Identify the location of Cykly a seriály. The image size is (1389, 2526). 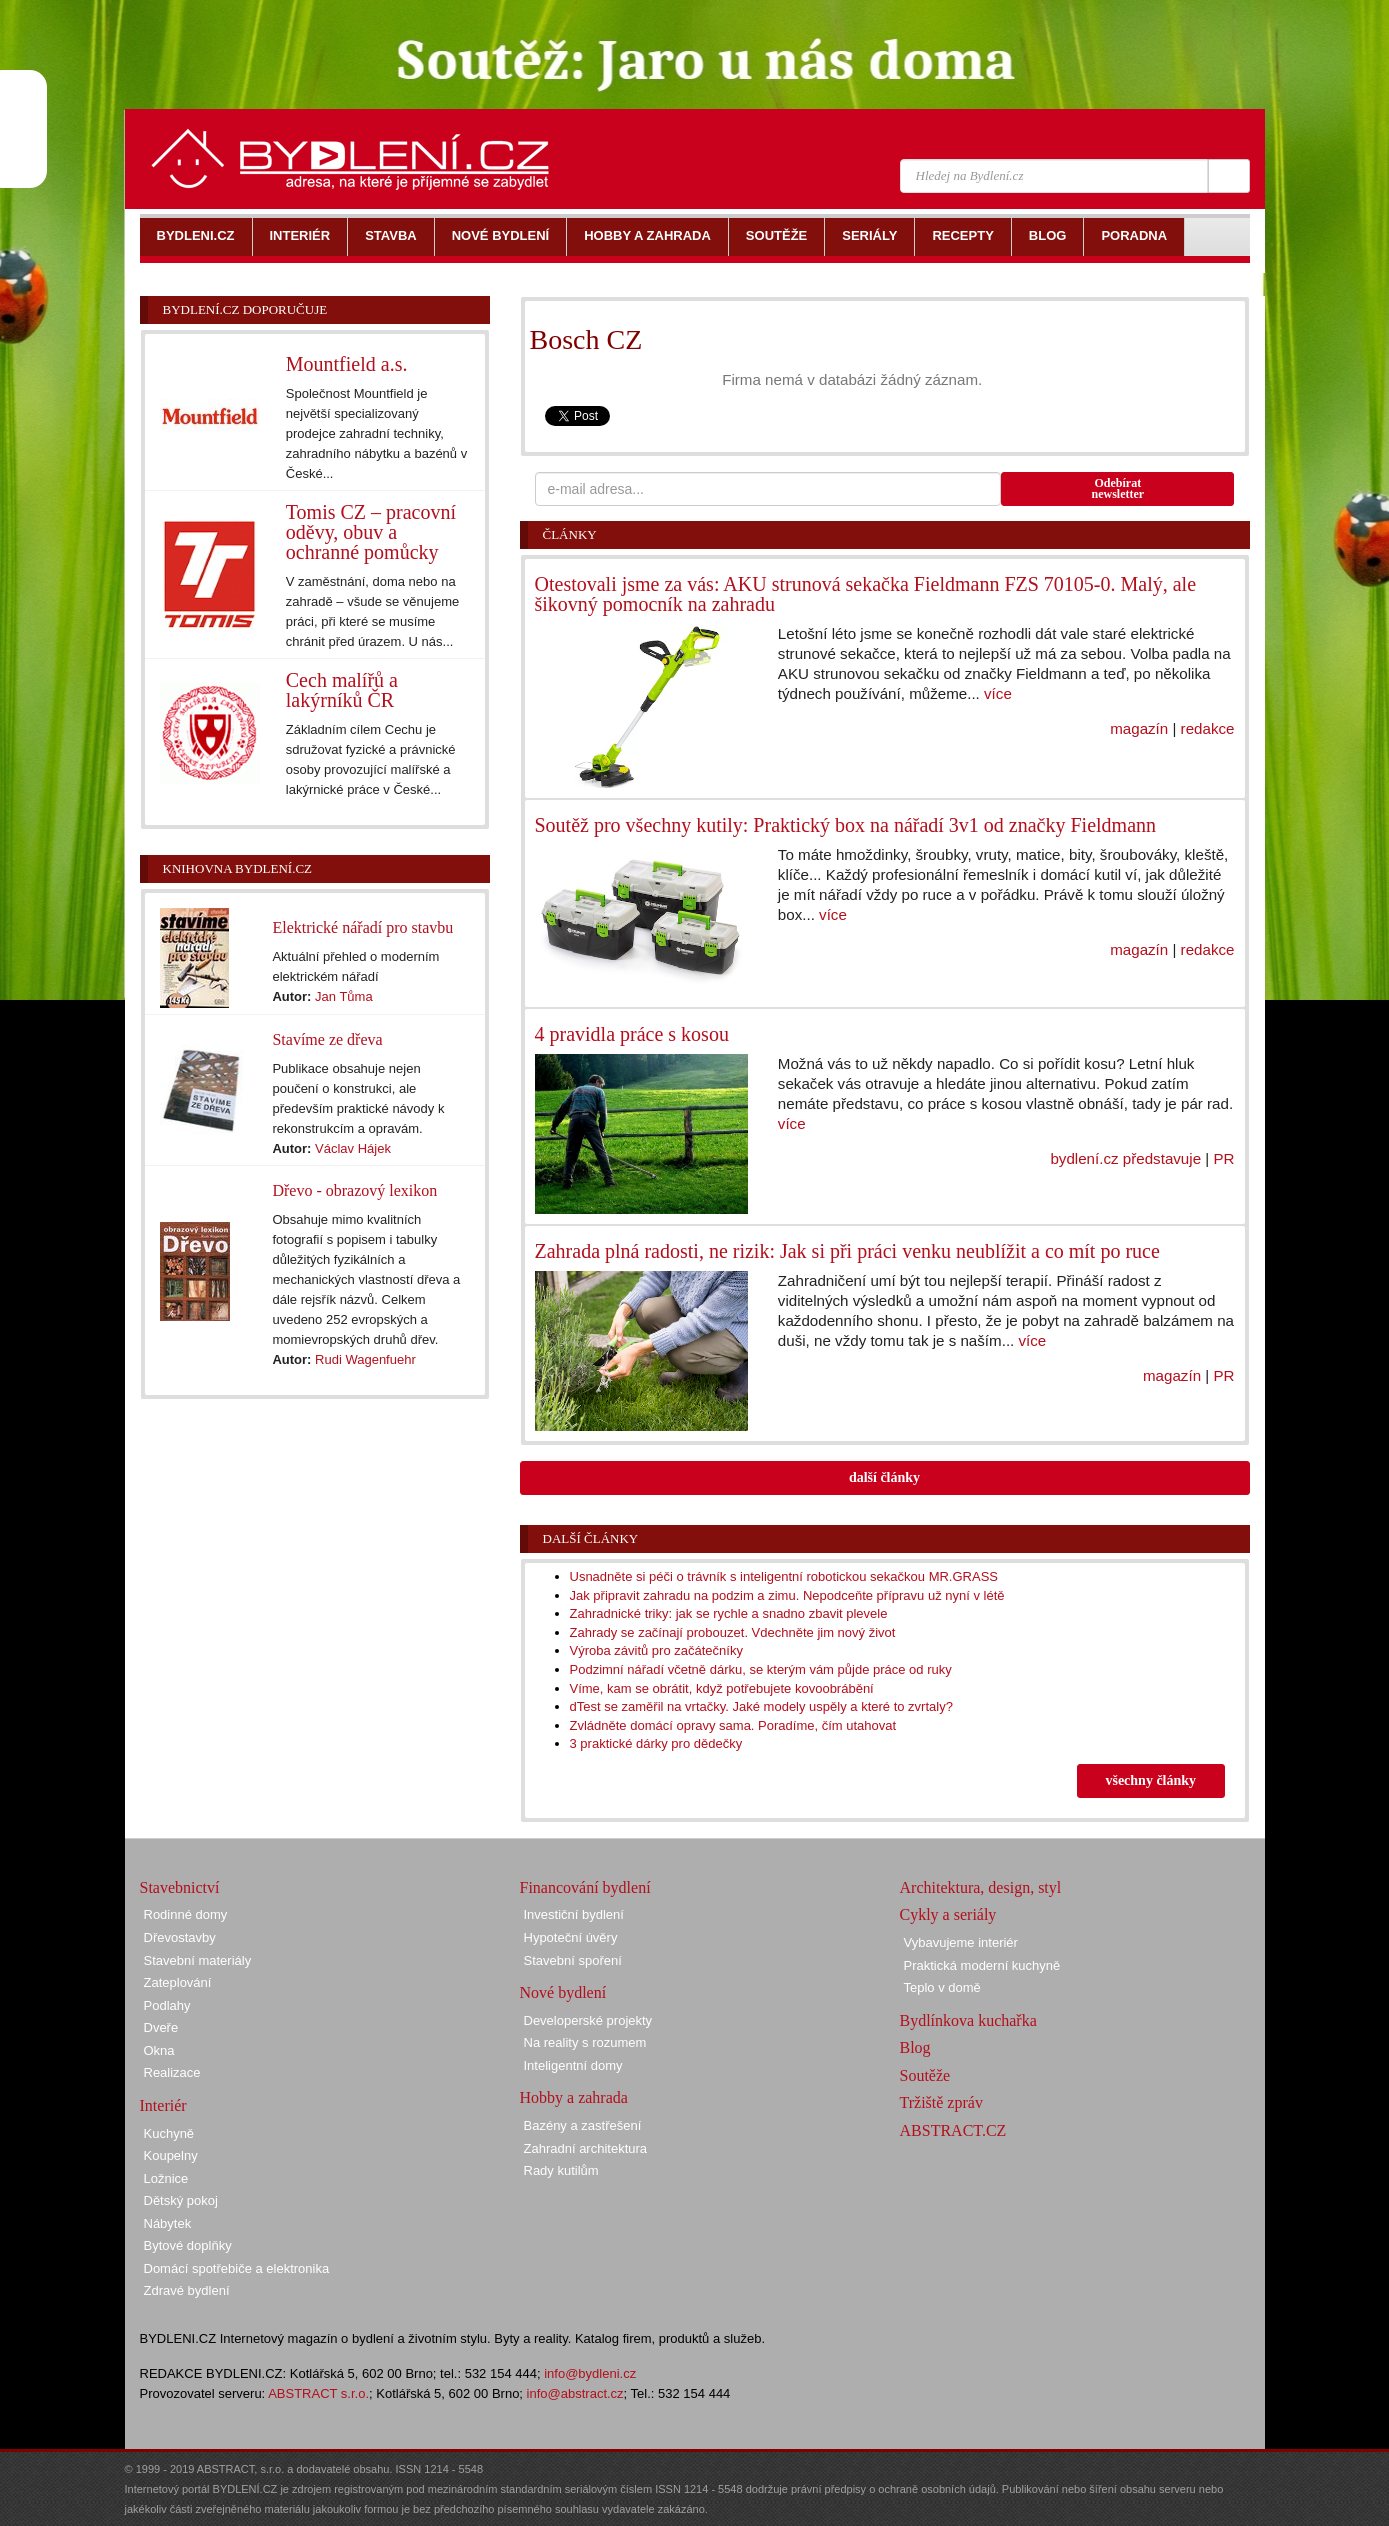
(948, 1914).